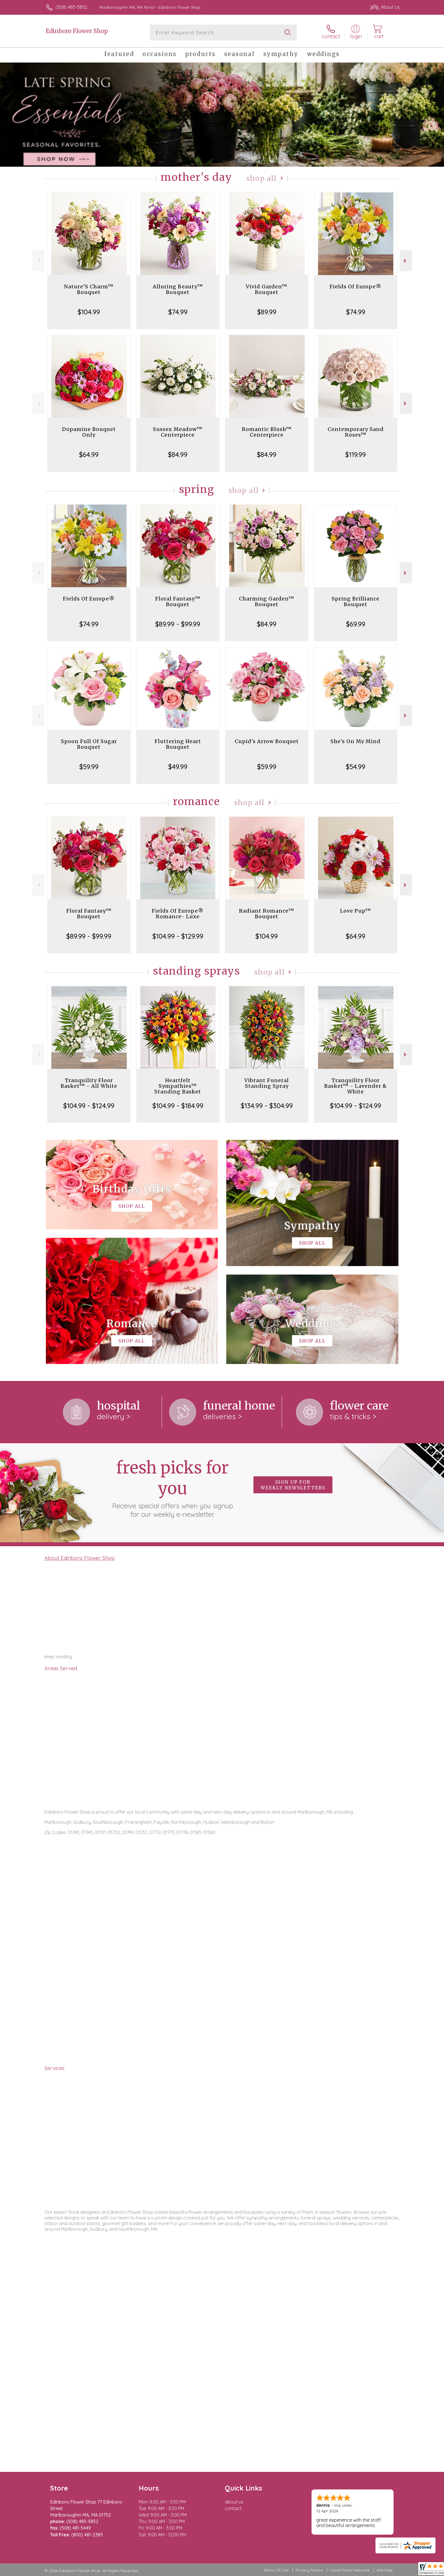  Describe the element at coordinates (89, 312) in the screenshot. I see `$104.99` at that location.